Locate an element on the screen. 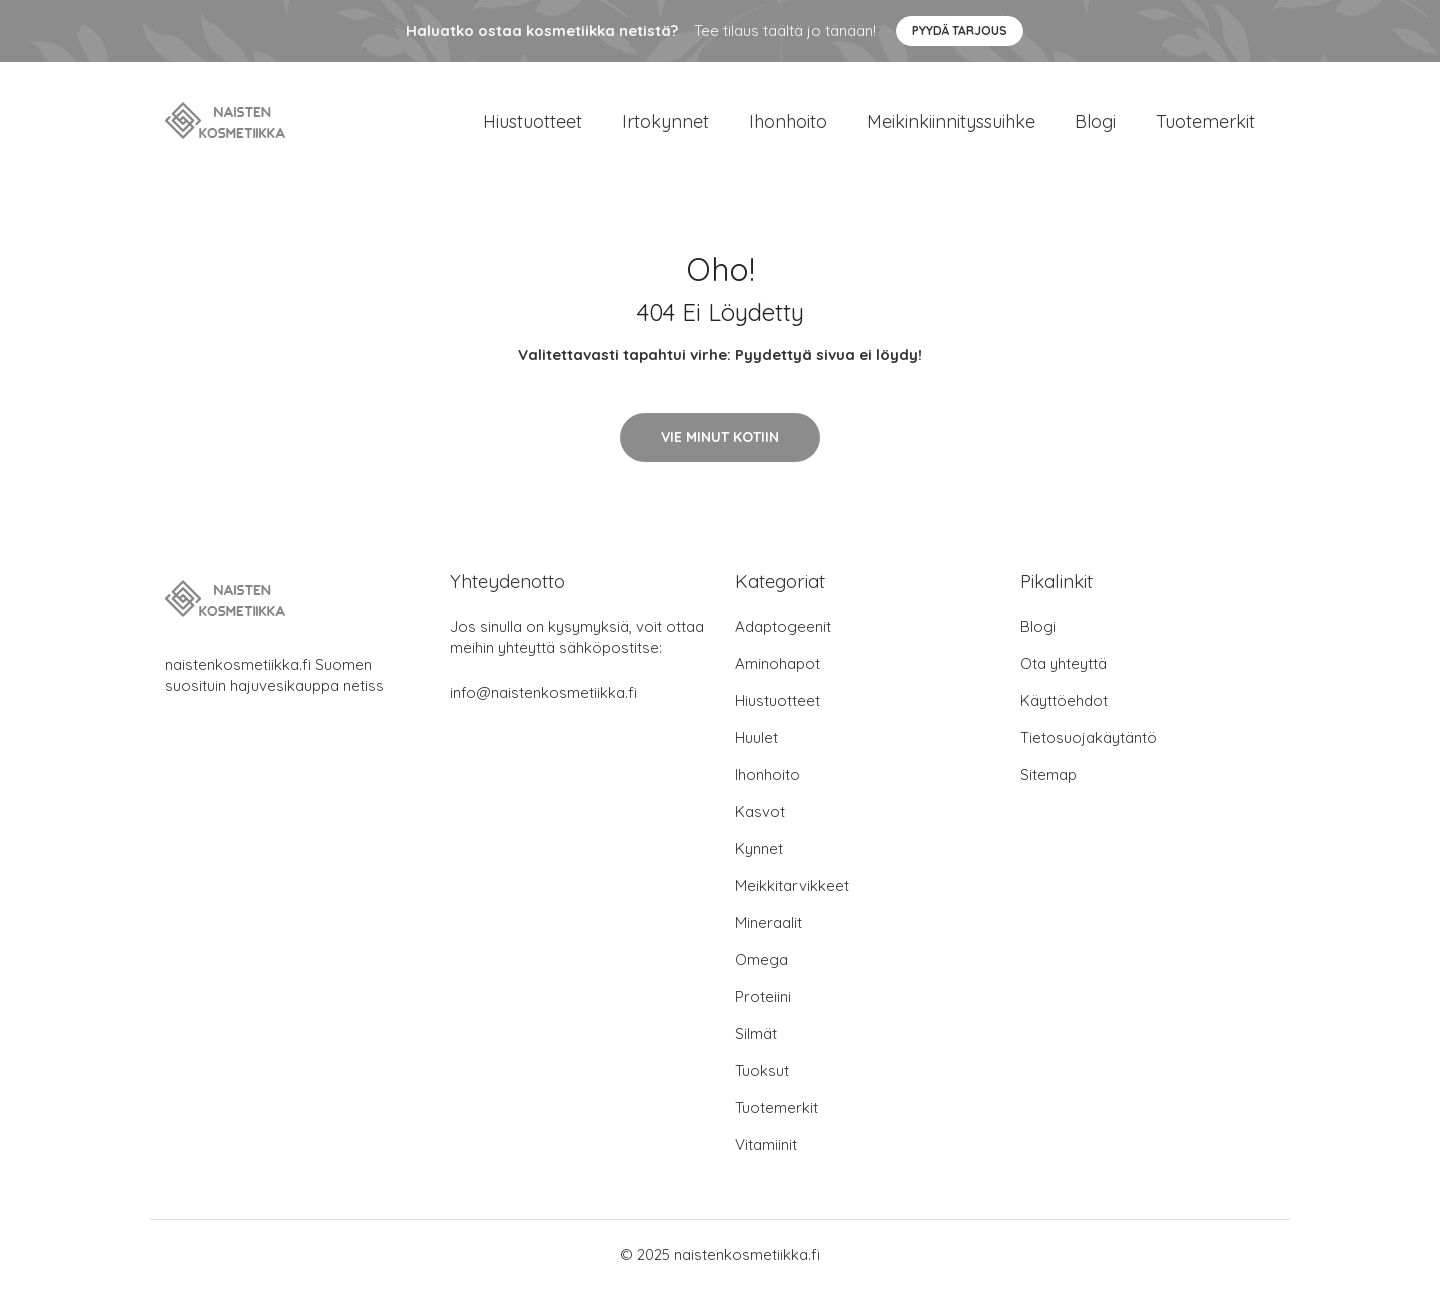 This screenshot has height=1289, width=1440. Ota yhteyttä is located at coordinates (1063, 663).